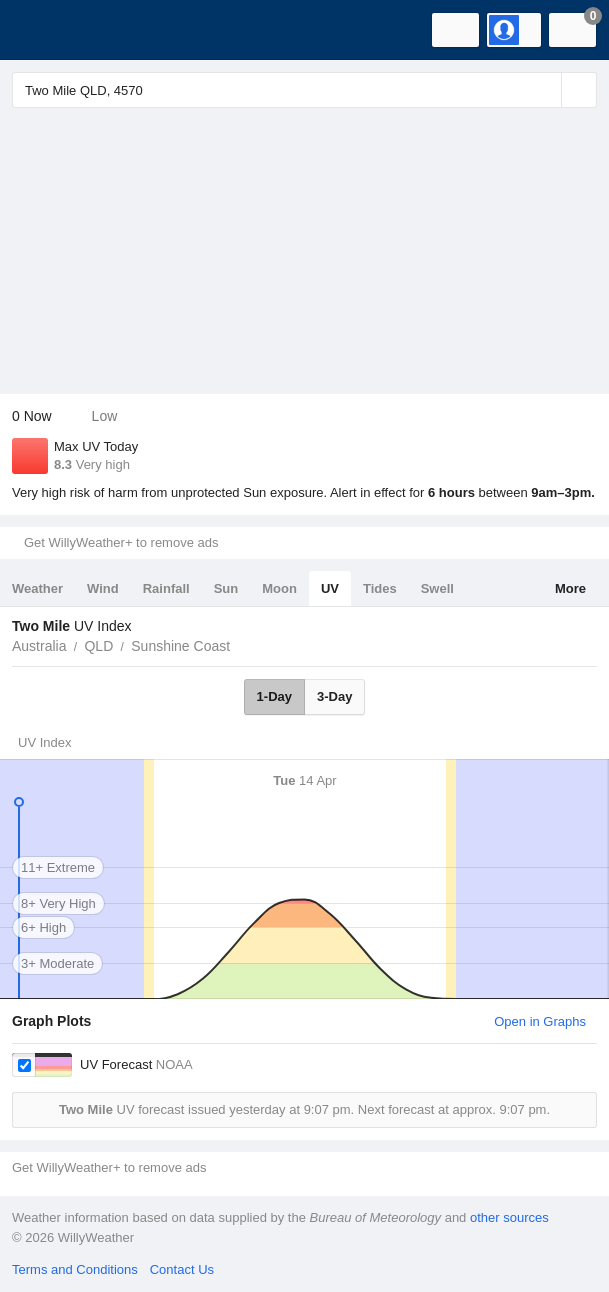 The image size is (609, 1292). I want to click on QLD, so click(98, 646).